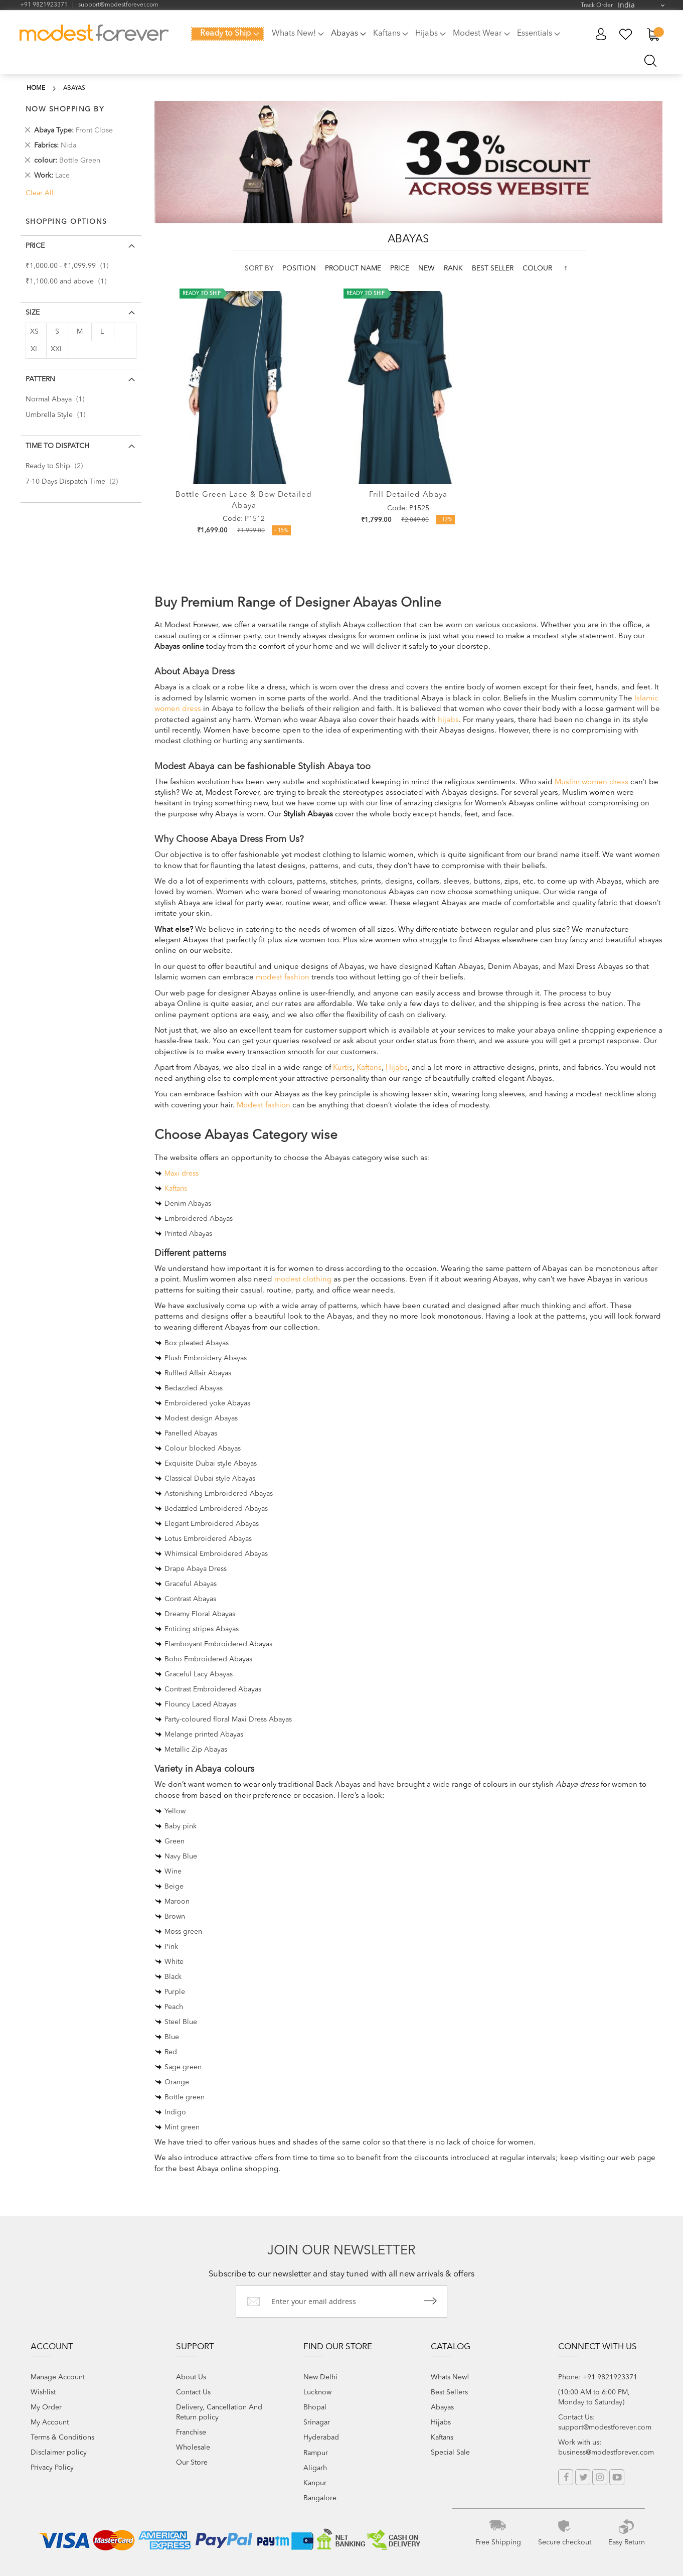  I want to click on Modest fashion, so click(263, 1105).